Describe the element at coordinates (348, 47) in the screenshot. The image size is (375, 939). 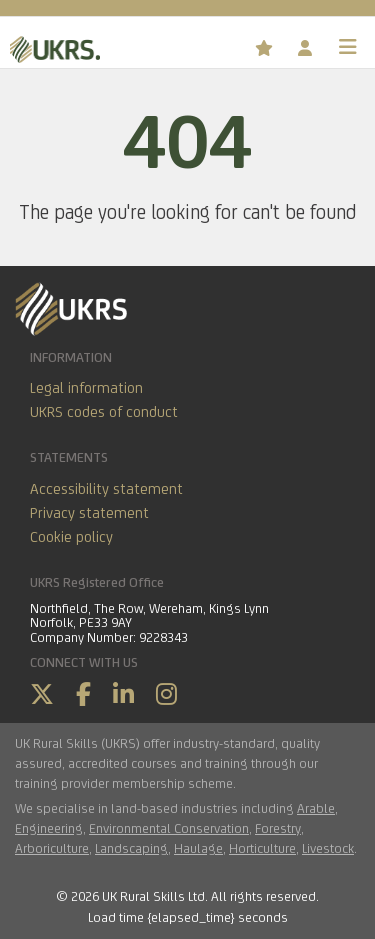
I see `[Toggle navigation]` at that location.